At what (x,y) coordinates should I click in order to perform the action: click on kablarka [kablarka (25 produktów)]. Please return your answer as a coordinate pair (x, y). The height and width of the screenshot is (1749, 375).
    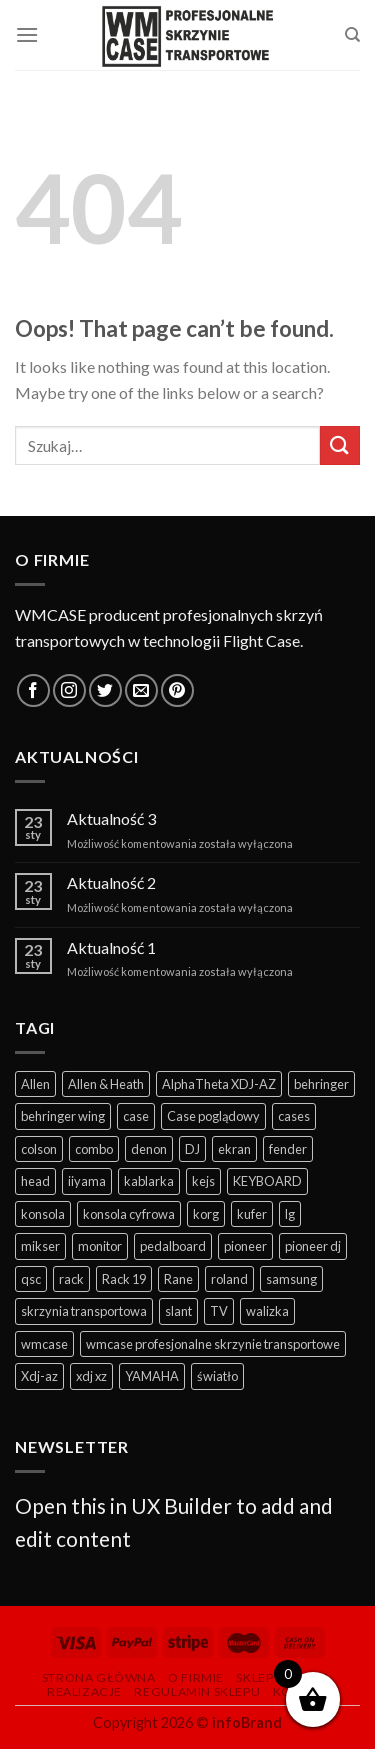
    Looking at the image, I should click on (149, 1181).